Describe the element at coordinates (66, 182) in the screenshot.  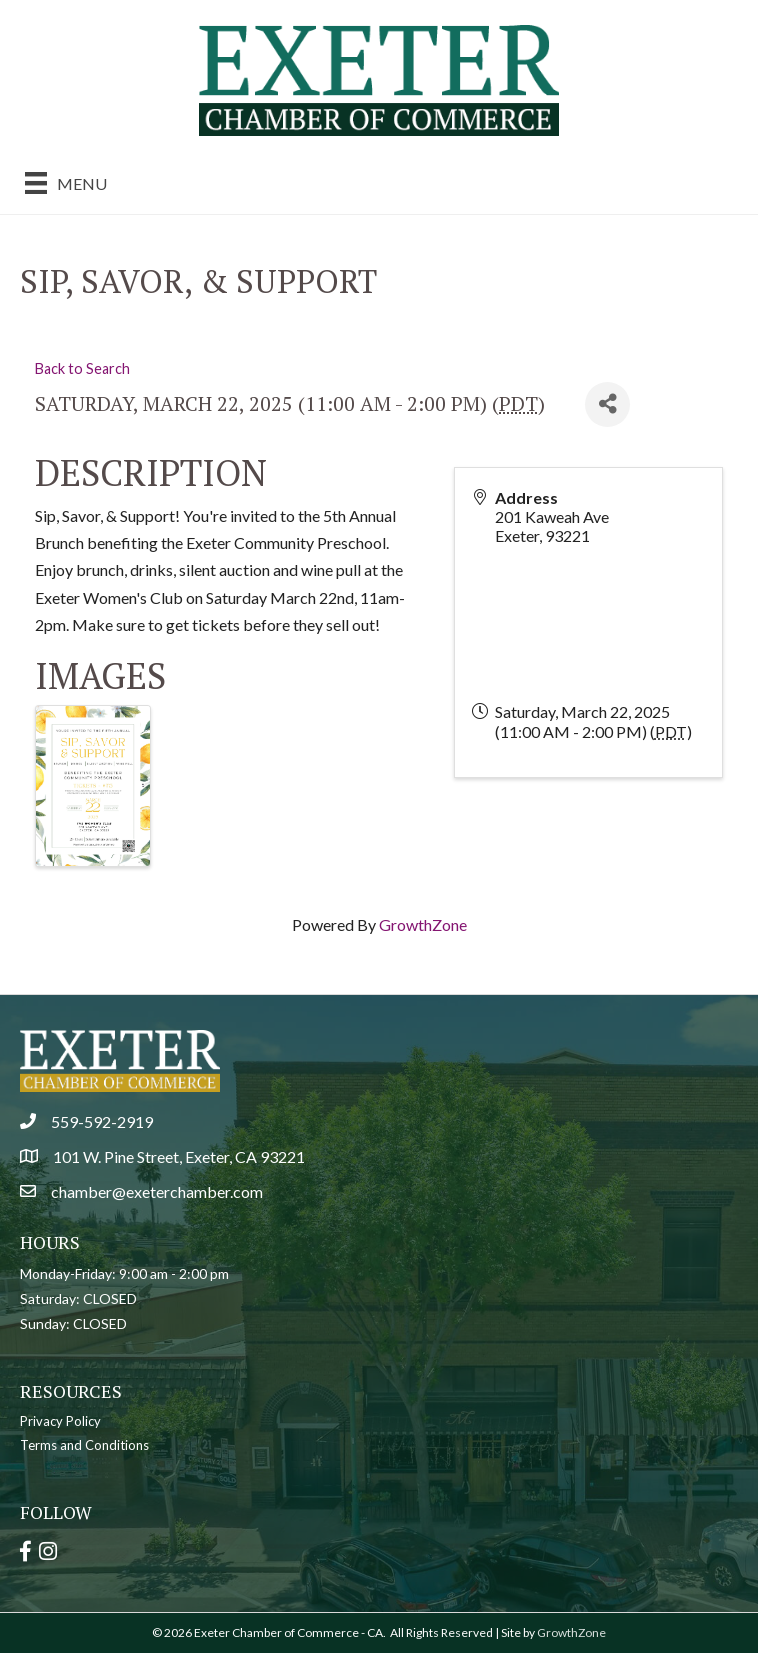
I see `[Menu]` at that location.